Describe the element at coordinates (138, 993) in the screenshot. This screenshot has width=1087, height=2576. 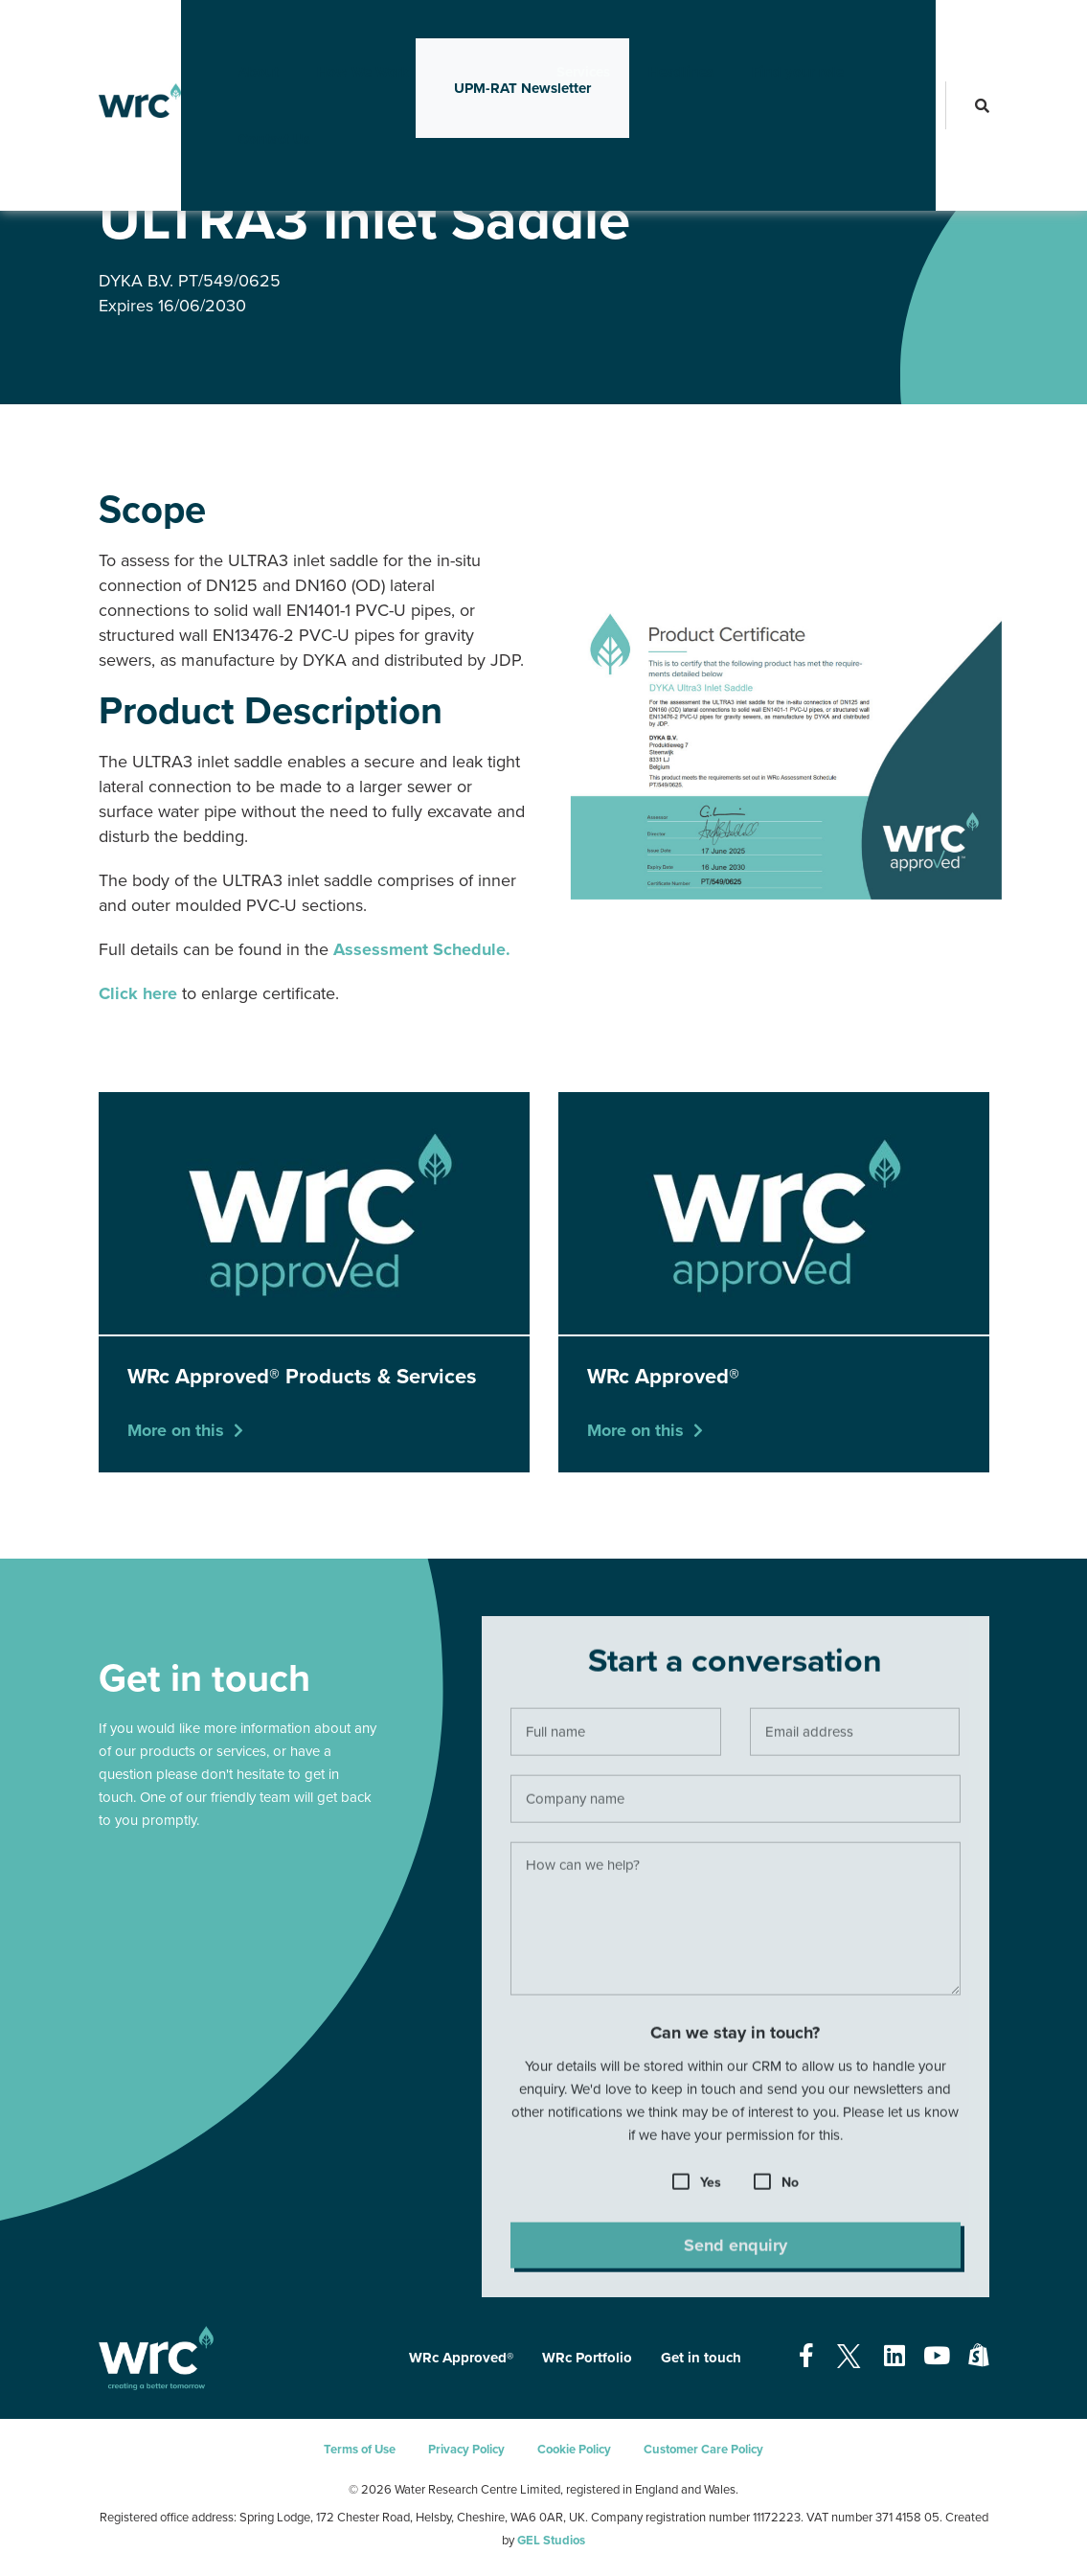
I see `Click here` at that location.